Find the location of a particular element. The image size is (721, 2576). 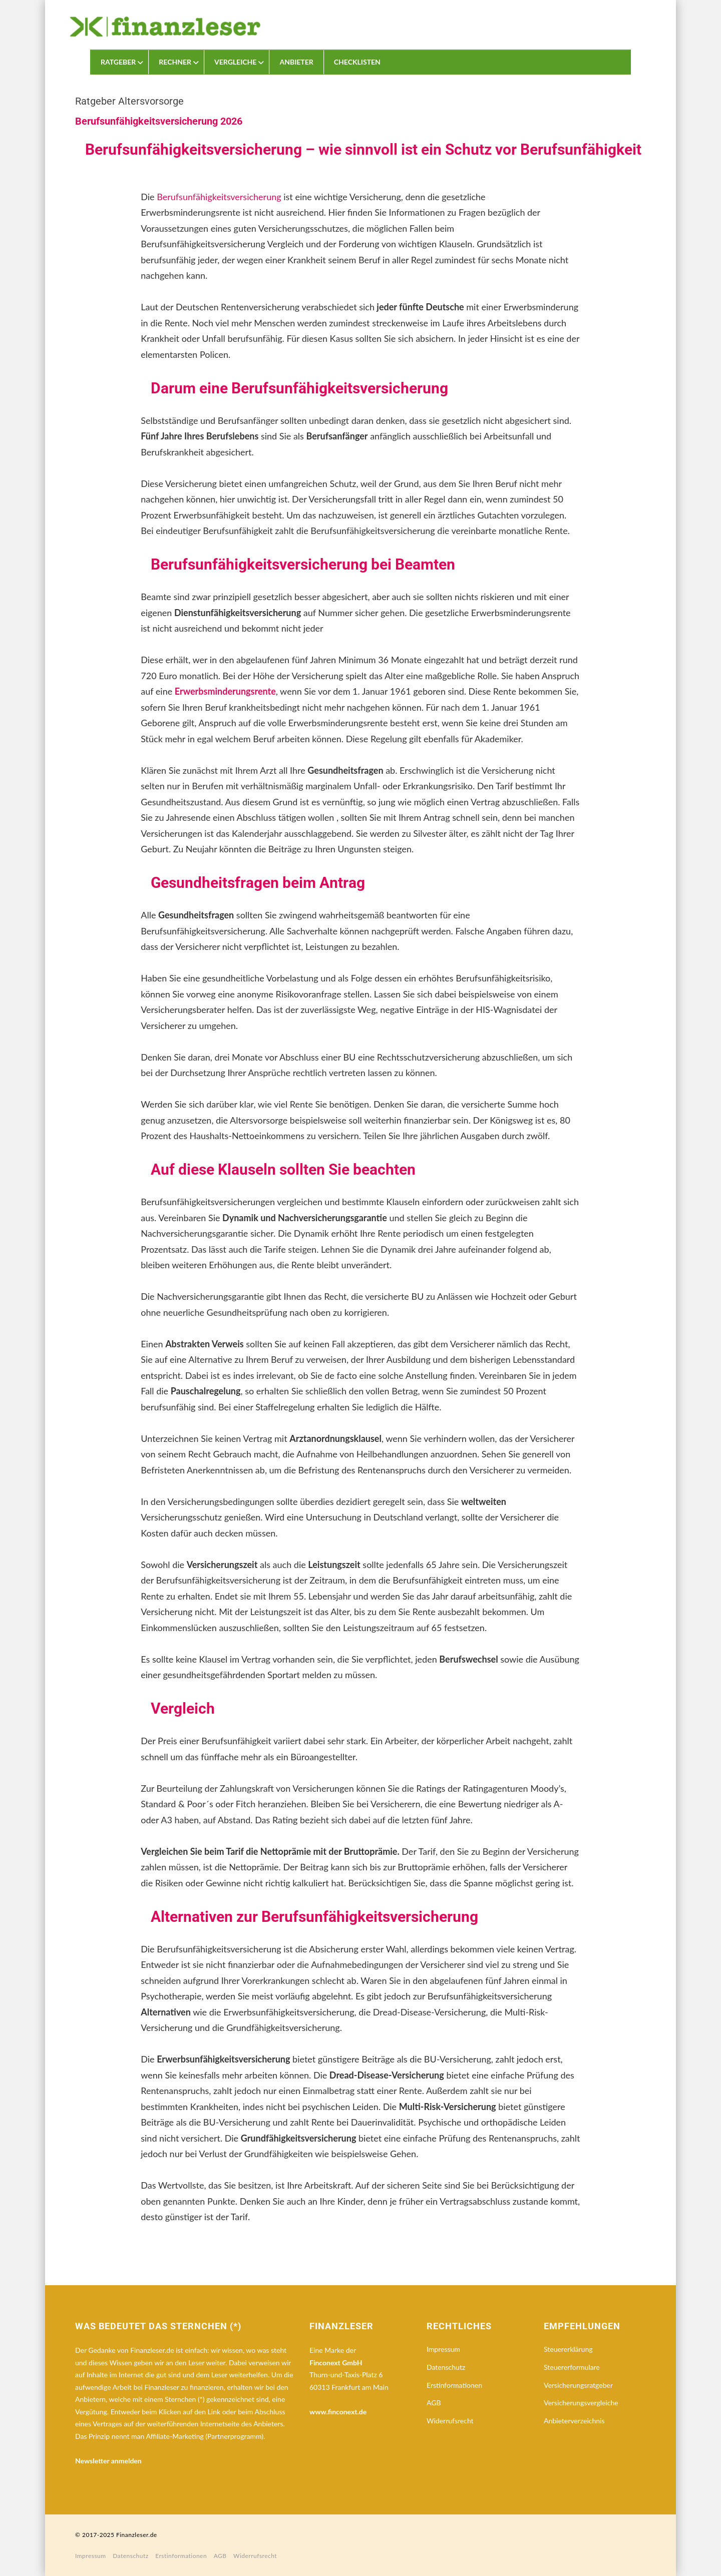

www.finconext.de is located at coordinates (338, 2411).